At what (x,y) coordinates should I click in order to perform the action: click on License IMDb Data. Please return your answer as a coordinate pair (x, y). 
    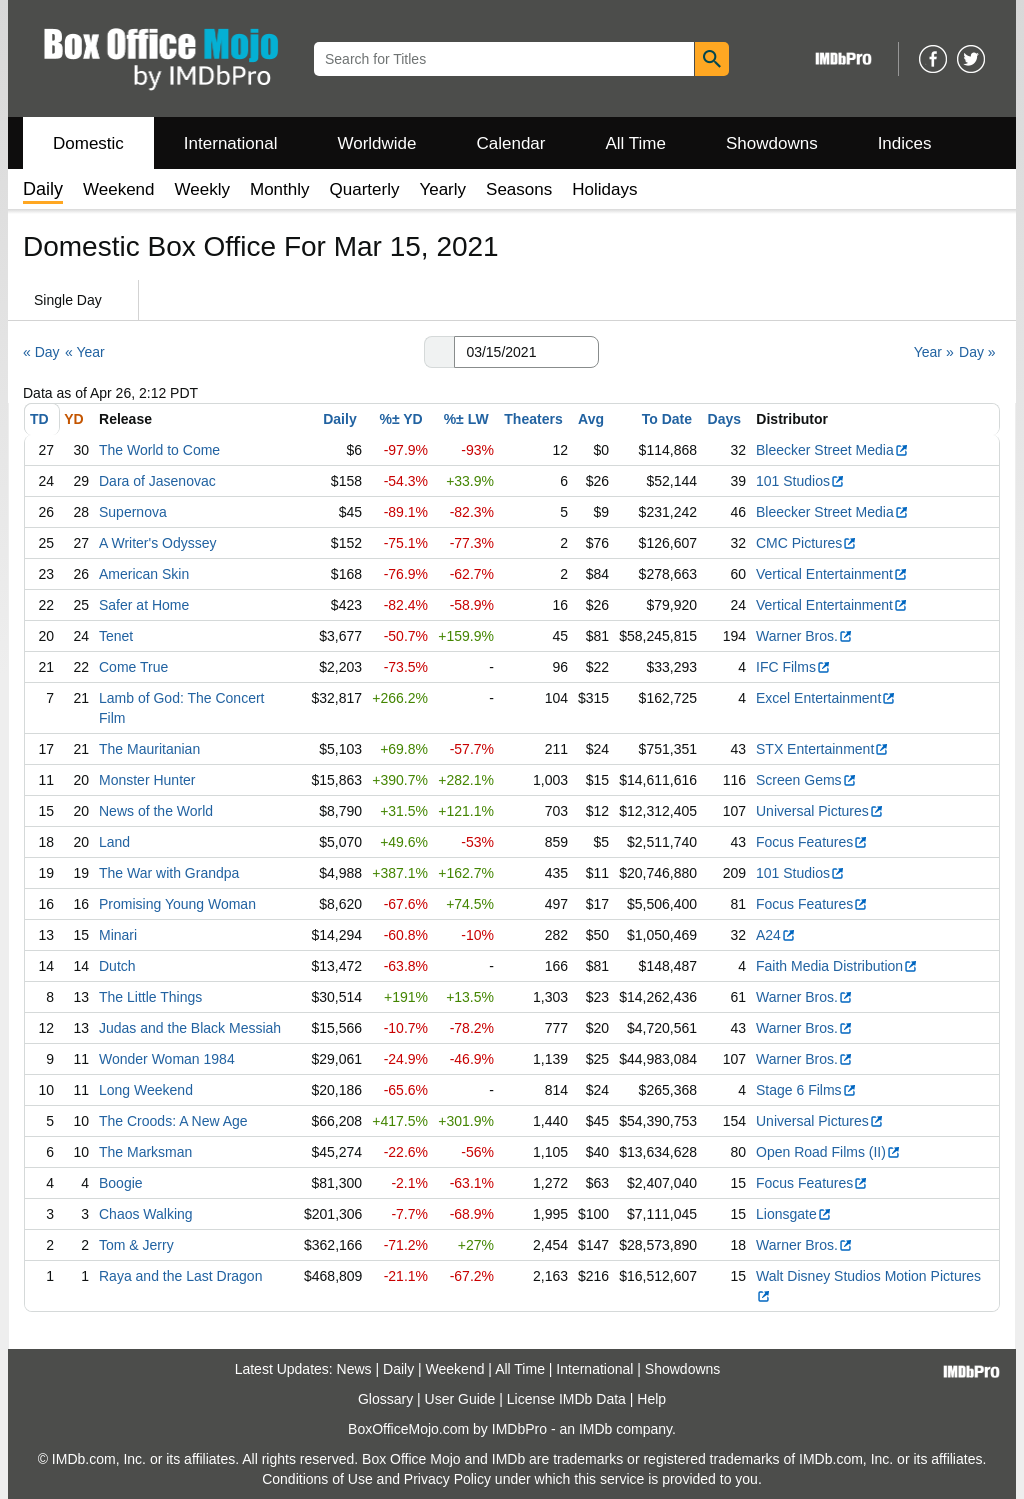
    Looking at the image, I should click on (566, 1399).